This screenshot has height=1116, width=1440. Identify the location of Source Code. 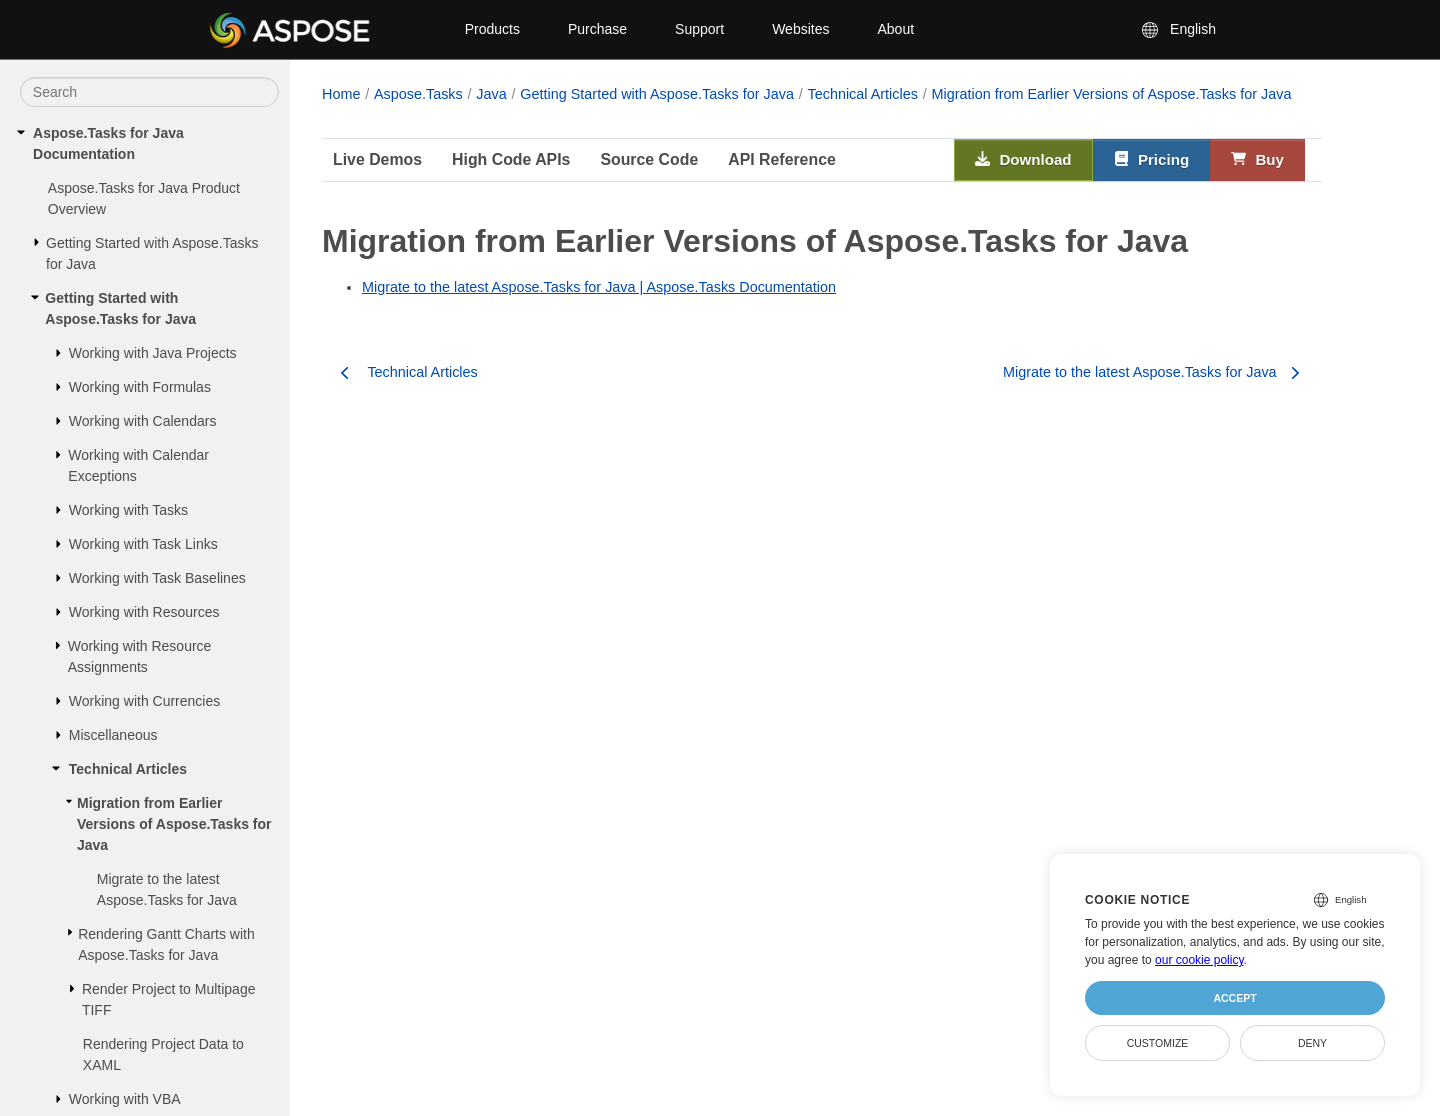
(649, 159).